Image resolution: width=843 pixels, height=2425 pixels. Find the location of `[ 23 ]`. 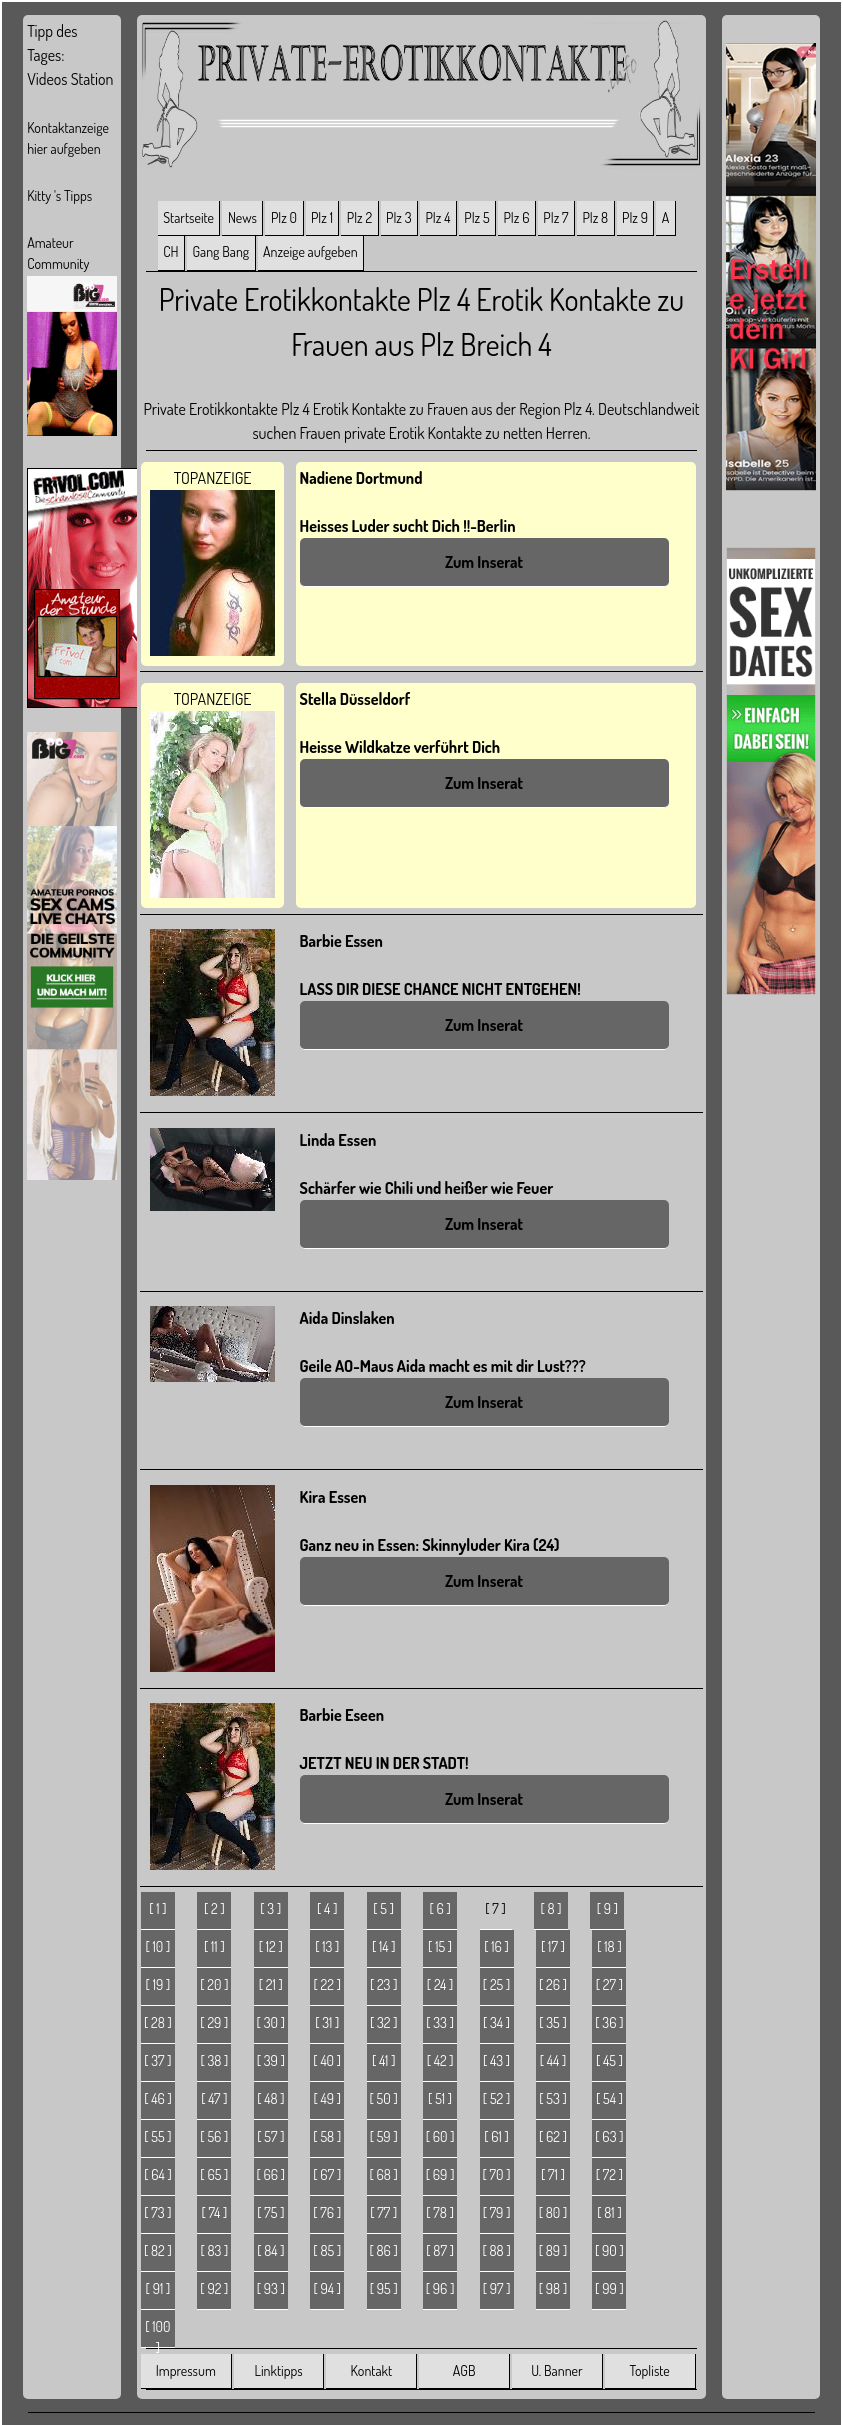

[ 23 ] is located at coordinates (384, 1984).